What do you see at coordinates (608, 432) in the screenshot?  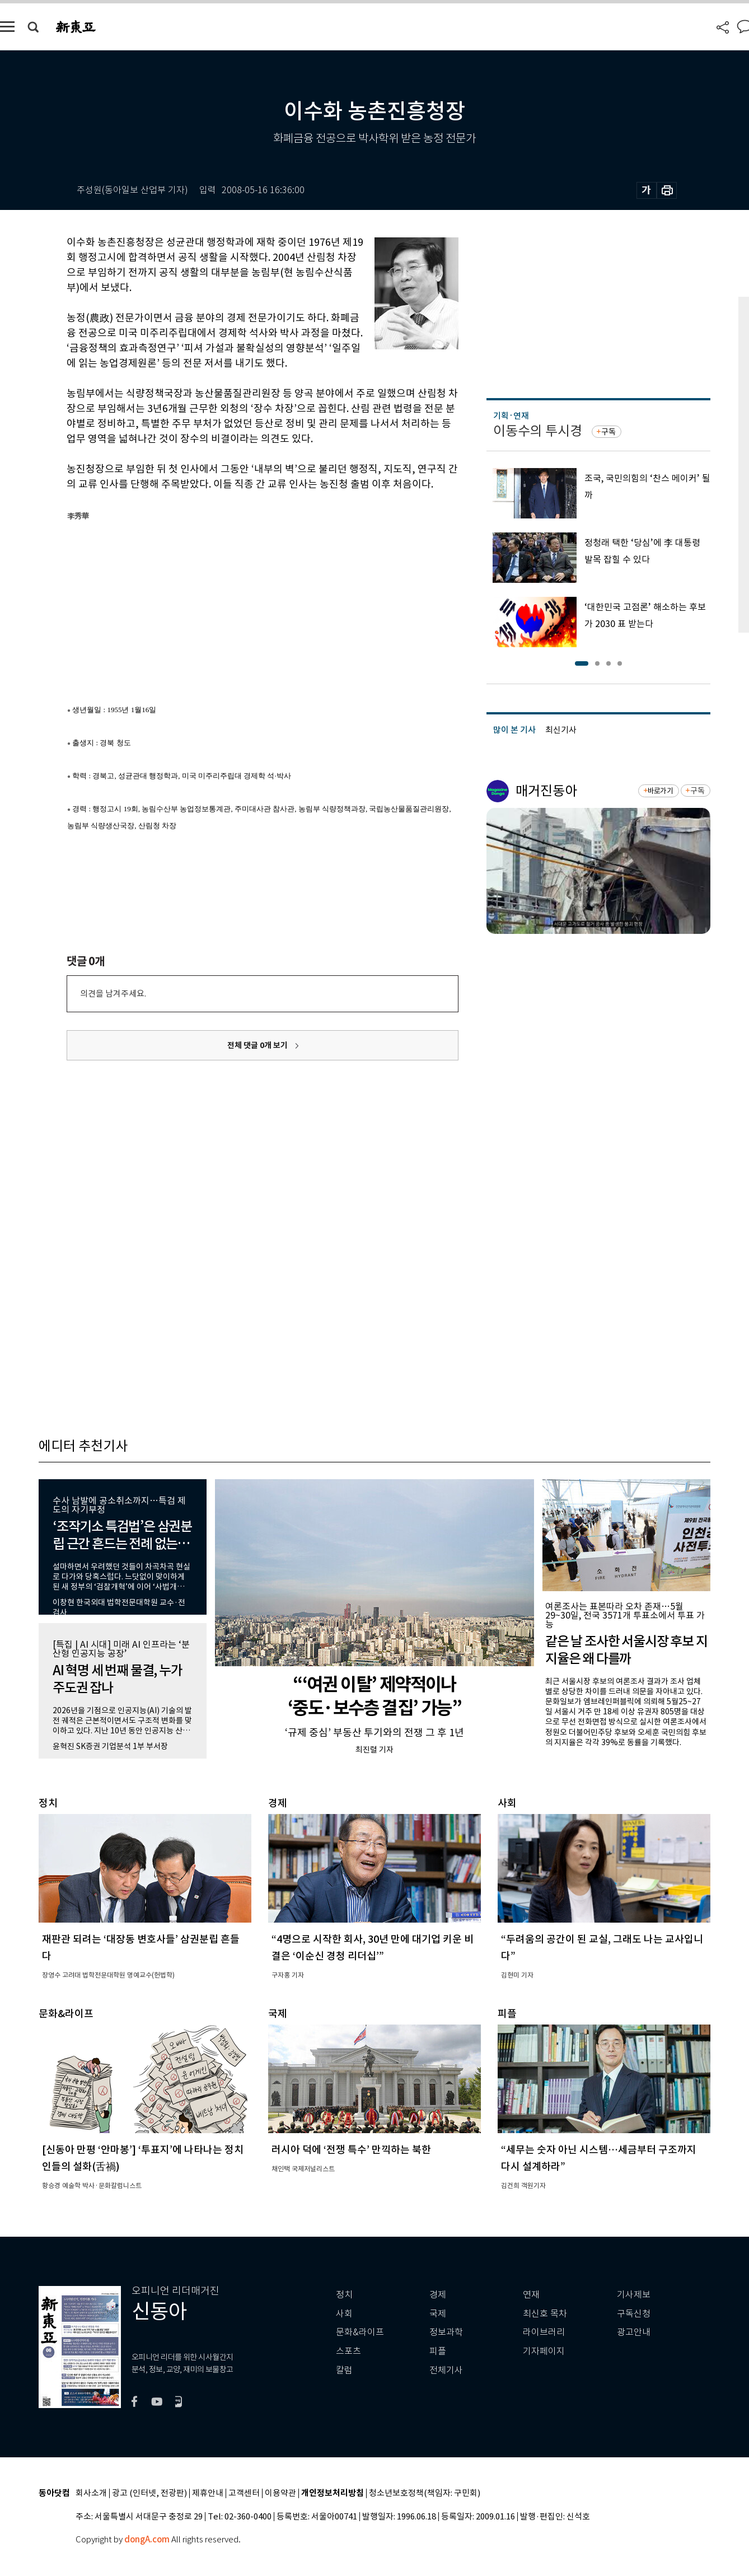 I see `구독` at bounding box center [608, 432].